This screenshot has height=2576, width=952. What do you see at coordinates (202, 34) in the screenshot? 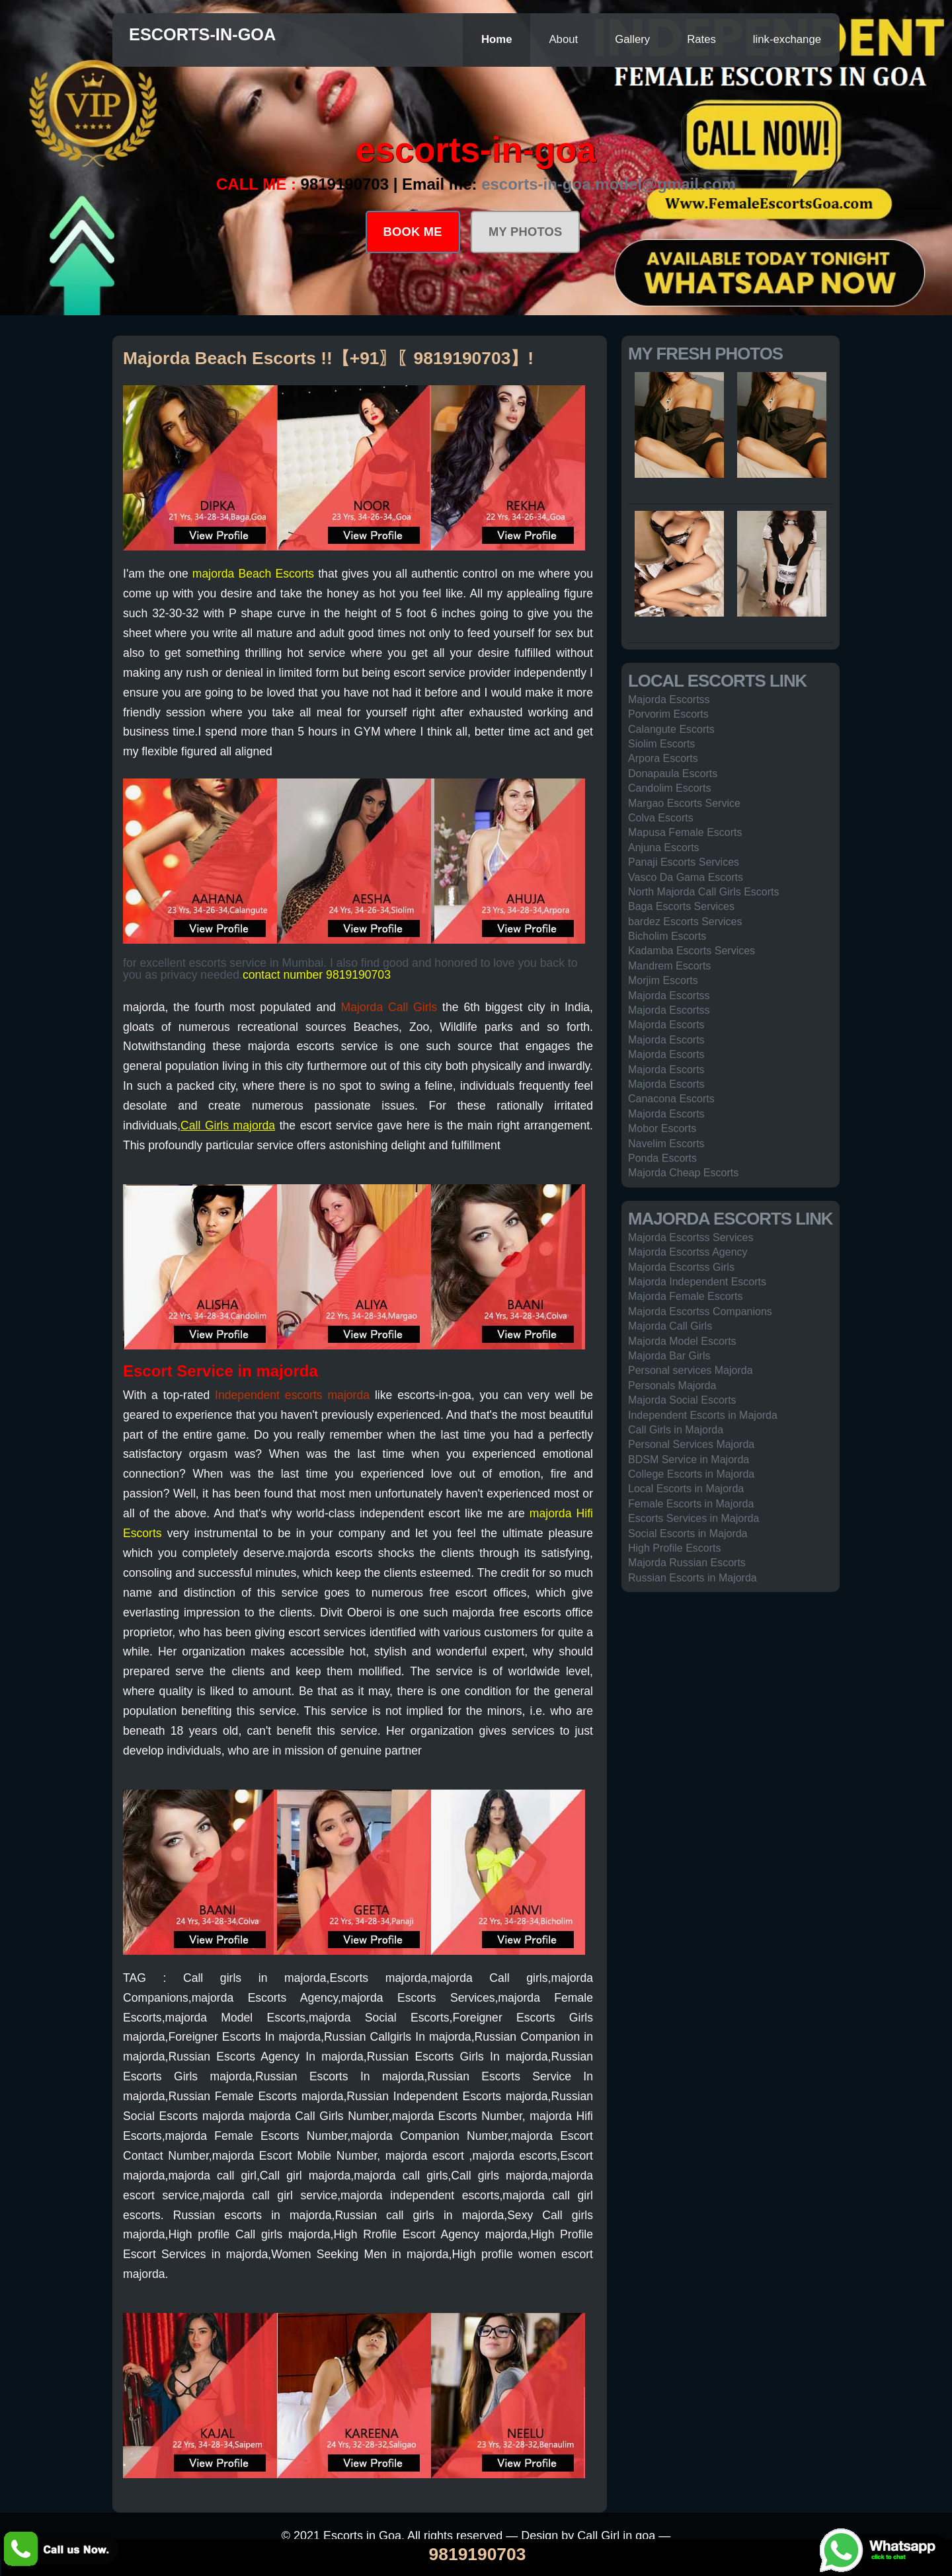
I see `escorts-in-goa` at bounding box center [202, 34].